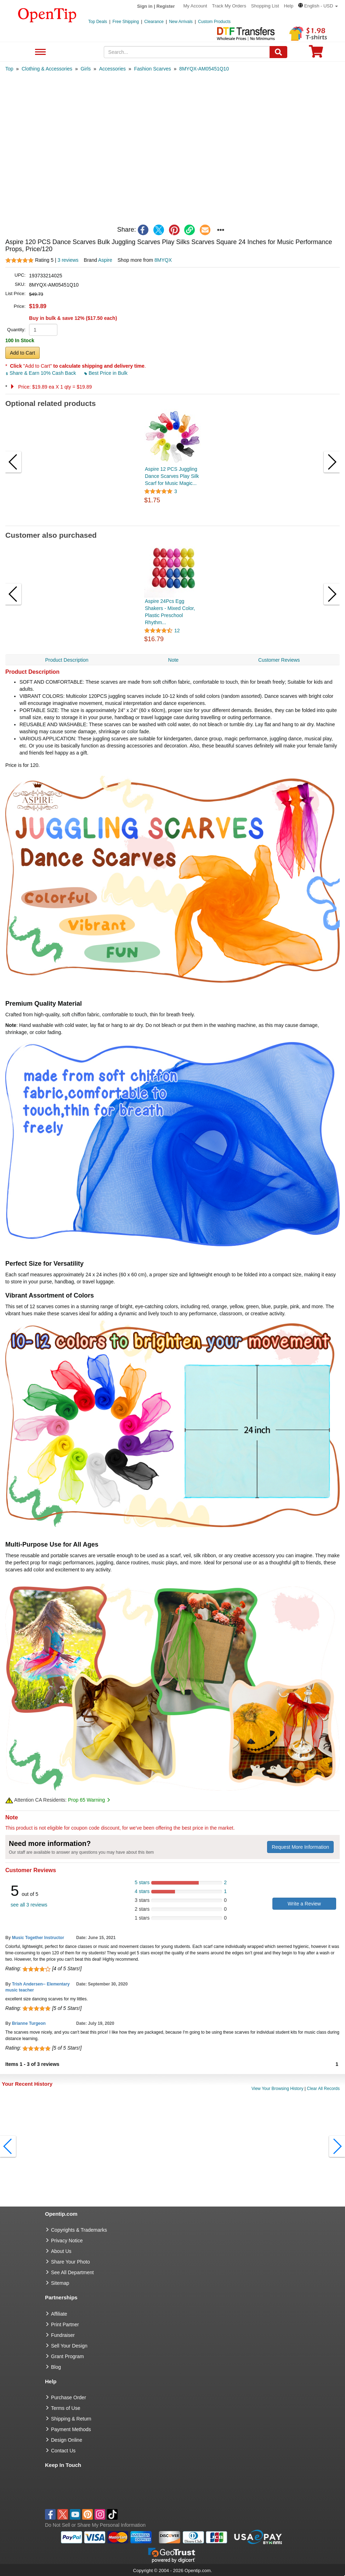  I want to click on See All Department, so click(39, 52).